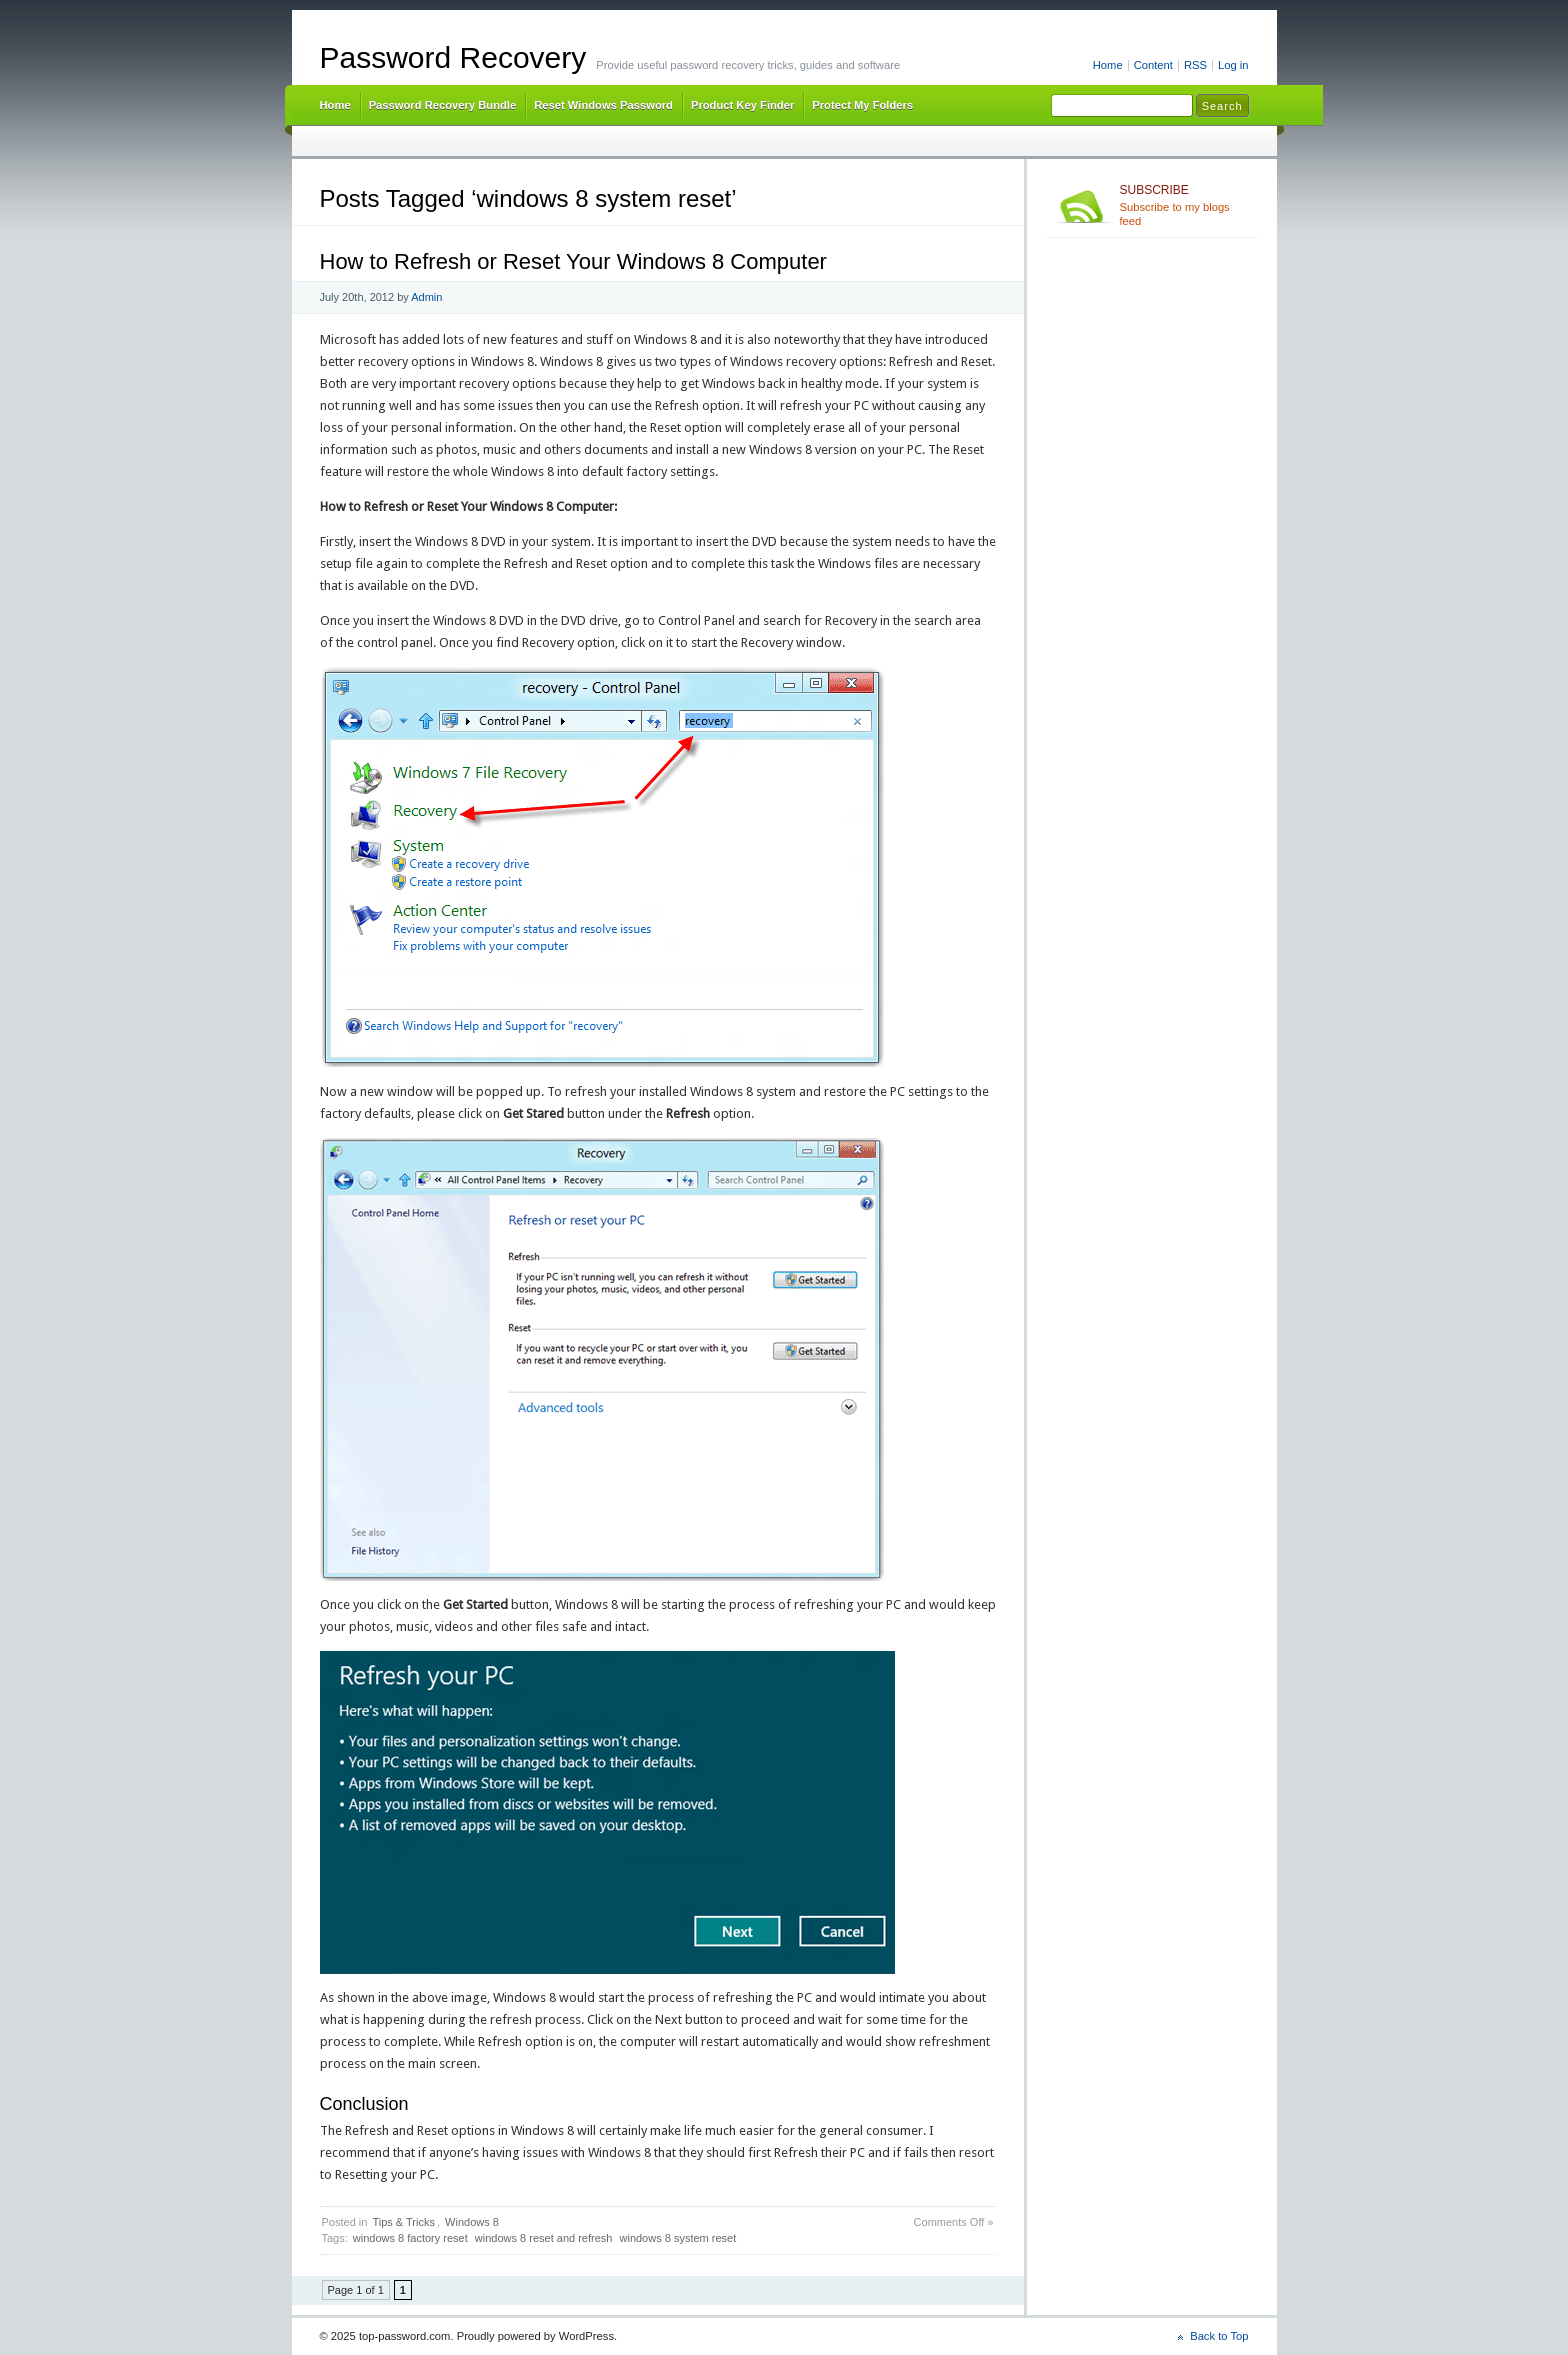 This screenshot has width=1568, height=2355. I want to click on Protect My Folders, so click(862, 105).